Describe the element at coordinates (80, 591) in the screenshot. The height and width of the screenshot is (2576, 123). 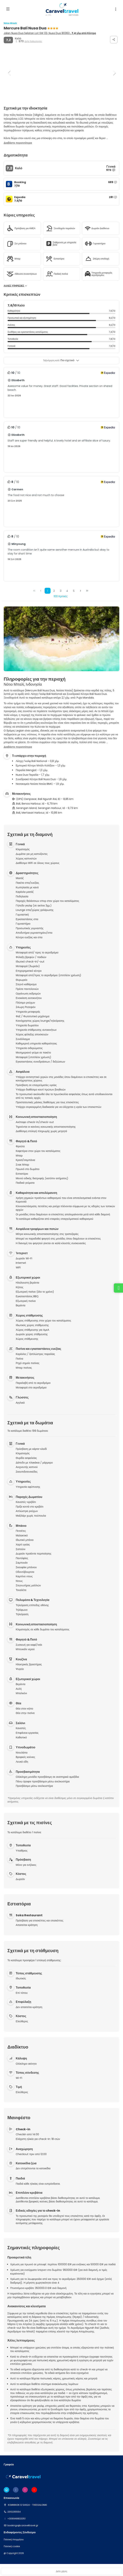
I see `[Επόμενη σελίδα]` at that location.